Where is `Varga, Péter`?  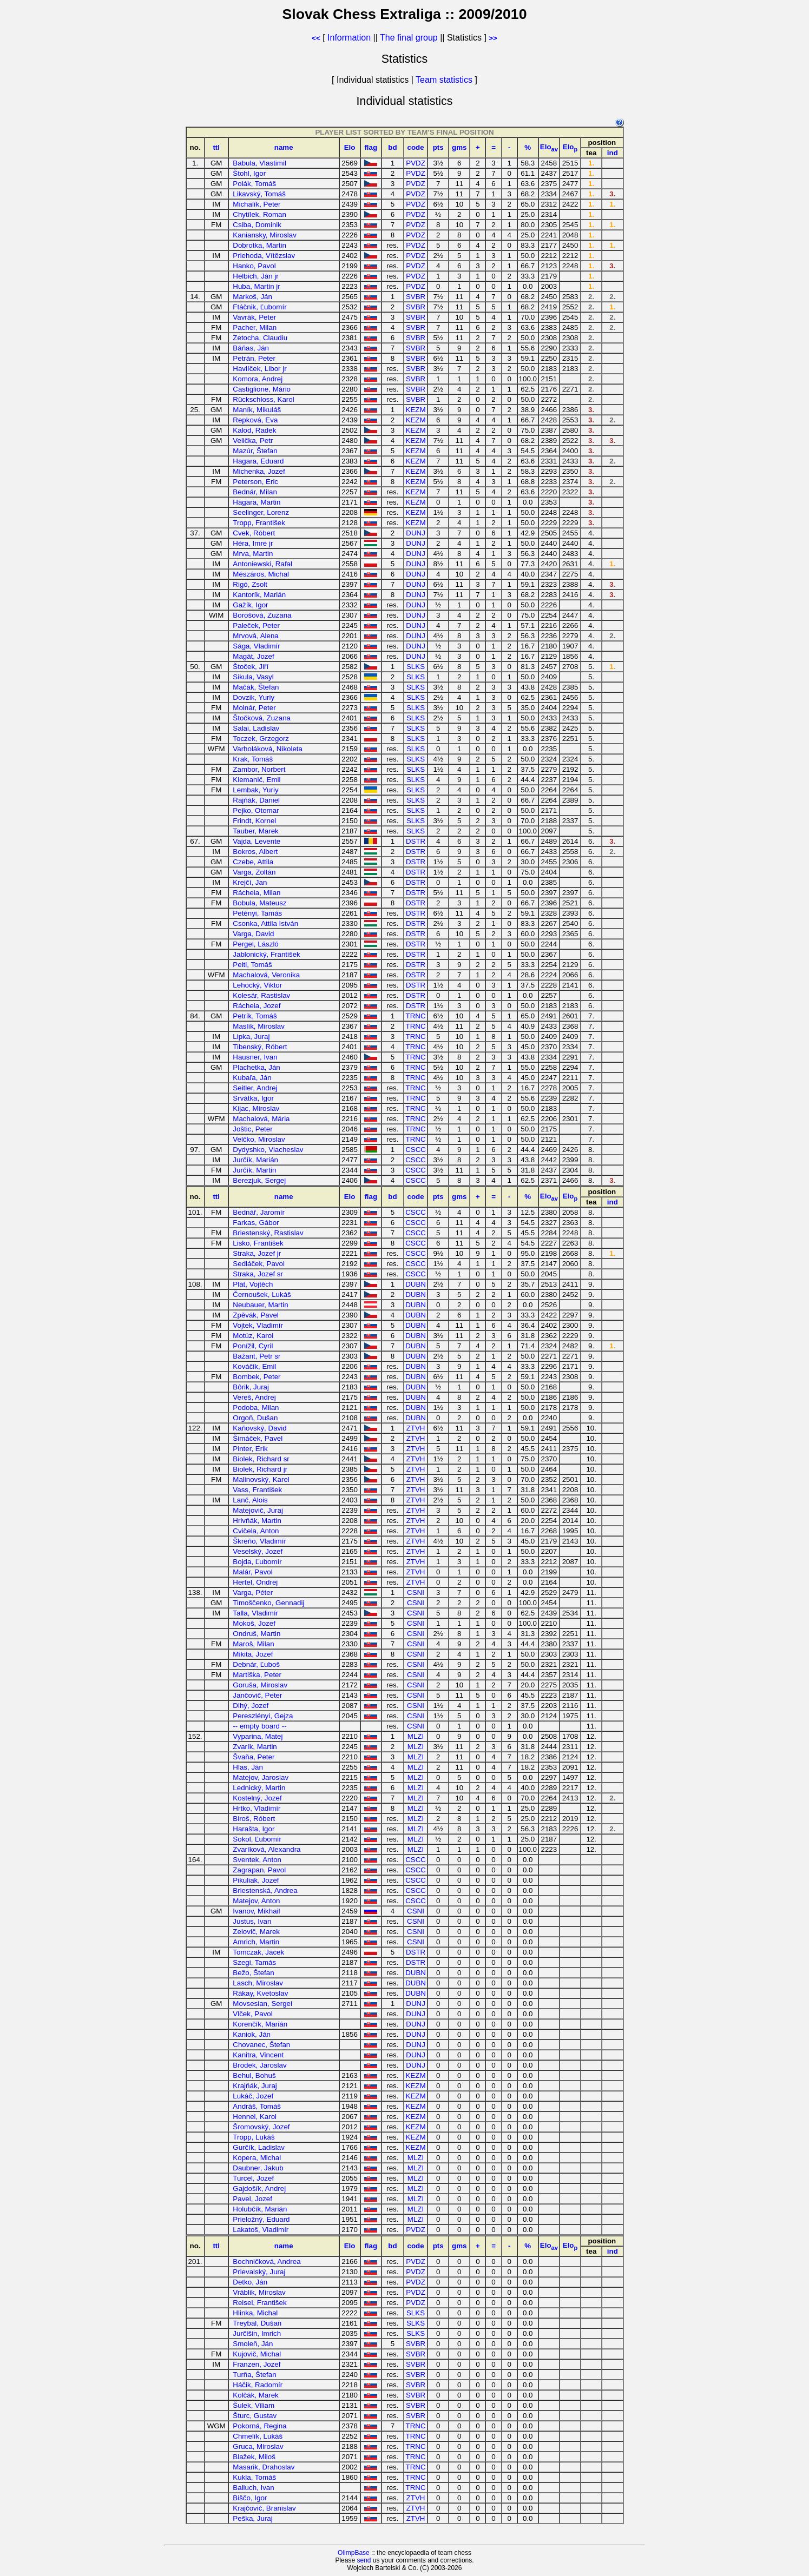
Varga, Péter is located at coordinates (253, 1592).